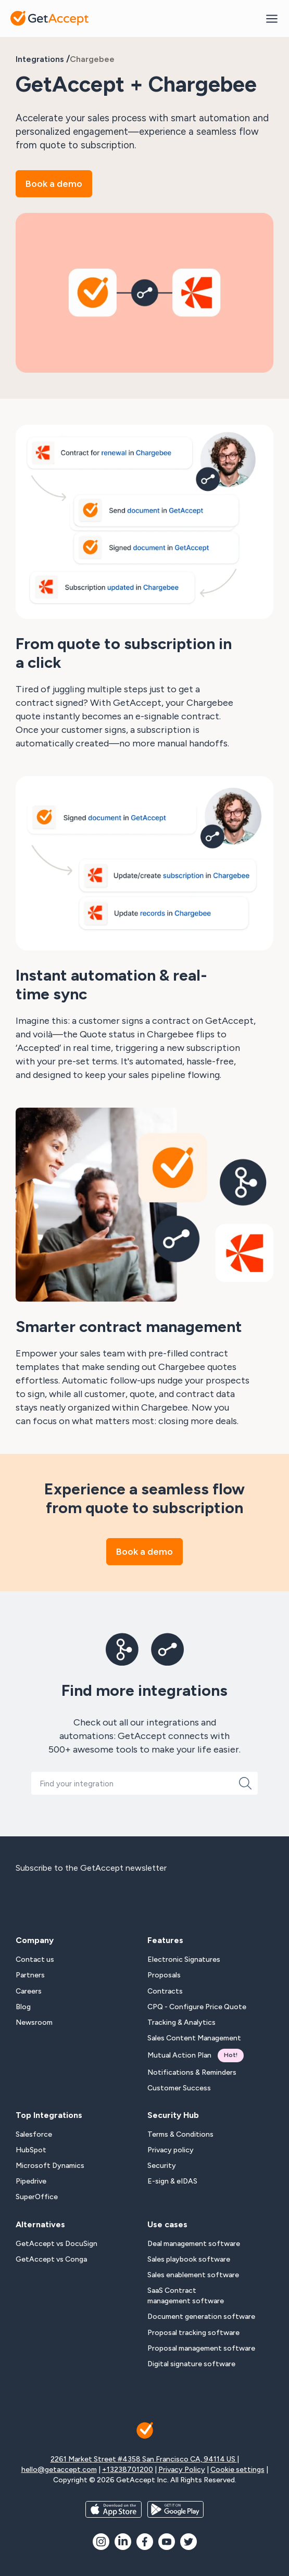  I want to click on GetAccept vs Conga, so click(51, 2259).